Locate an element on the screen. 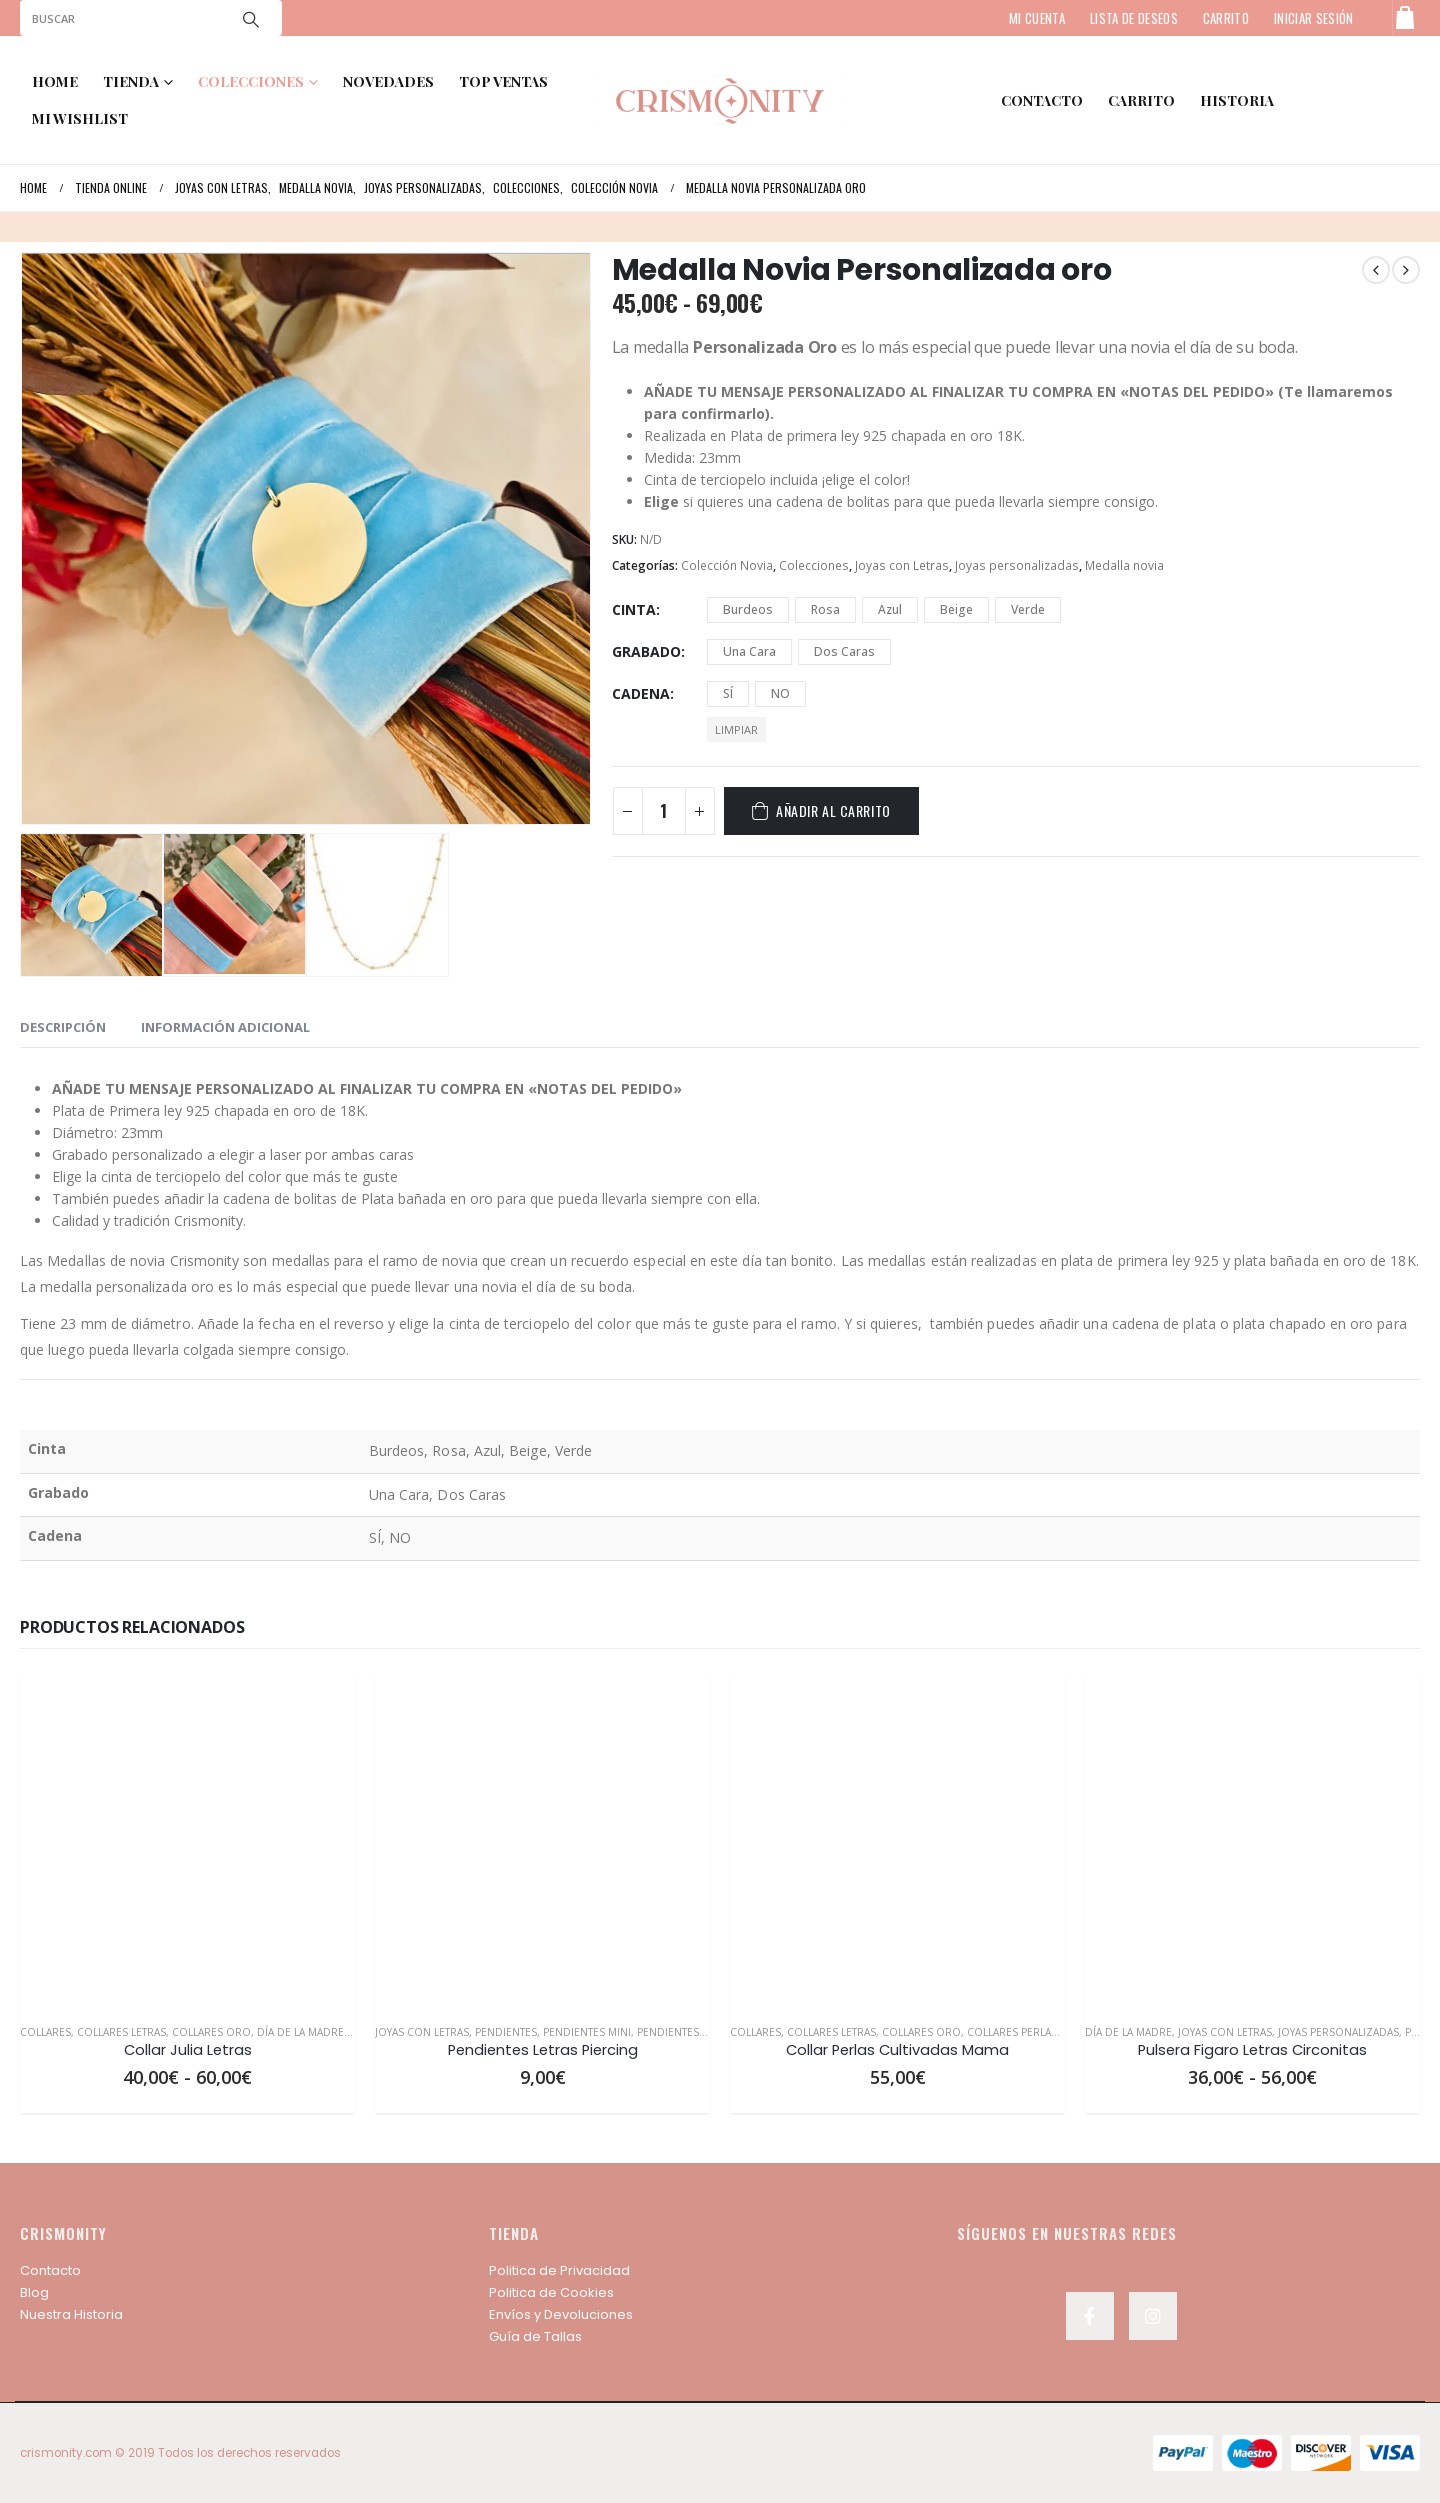  Beige is located at coordinates (956, 609).